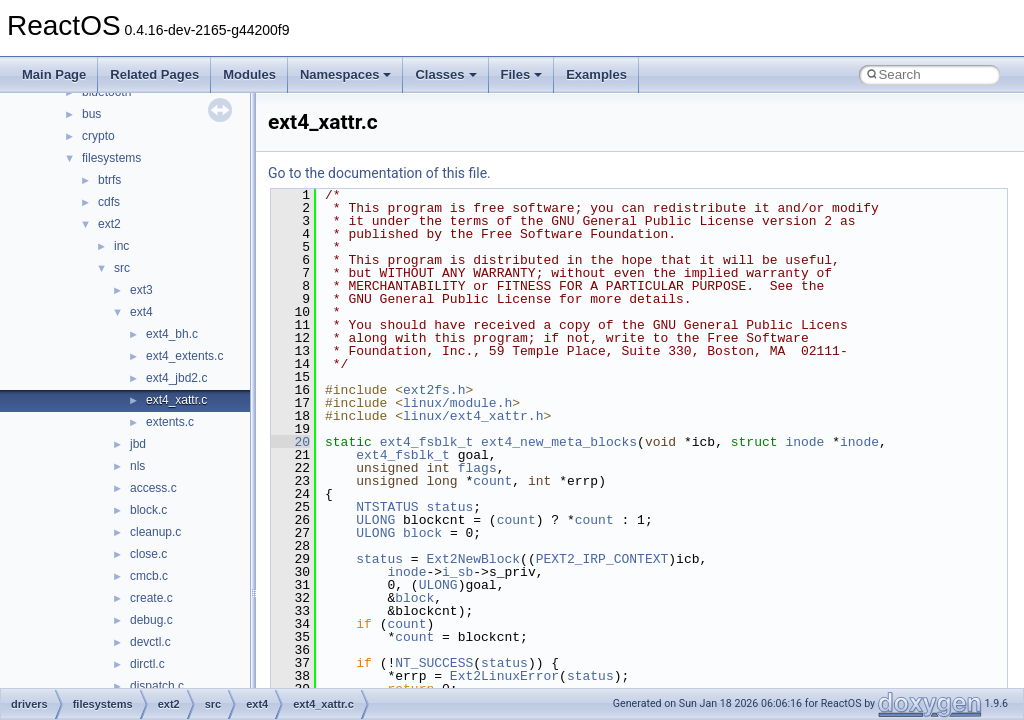 The width and height of the screenshot is (1024, 720). What do you see at coordinates (157, 686) in the screenshot?
I see `dispatch.c` at bounding box center [157, 686].